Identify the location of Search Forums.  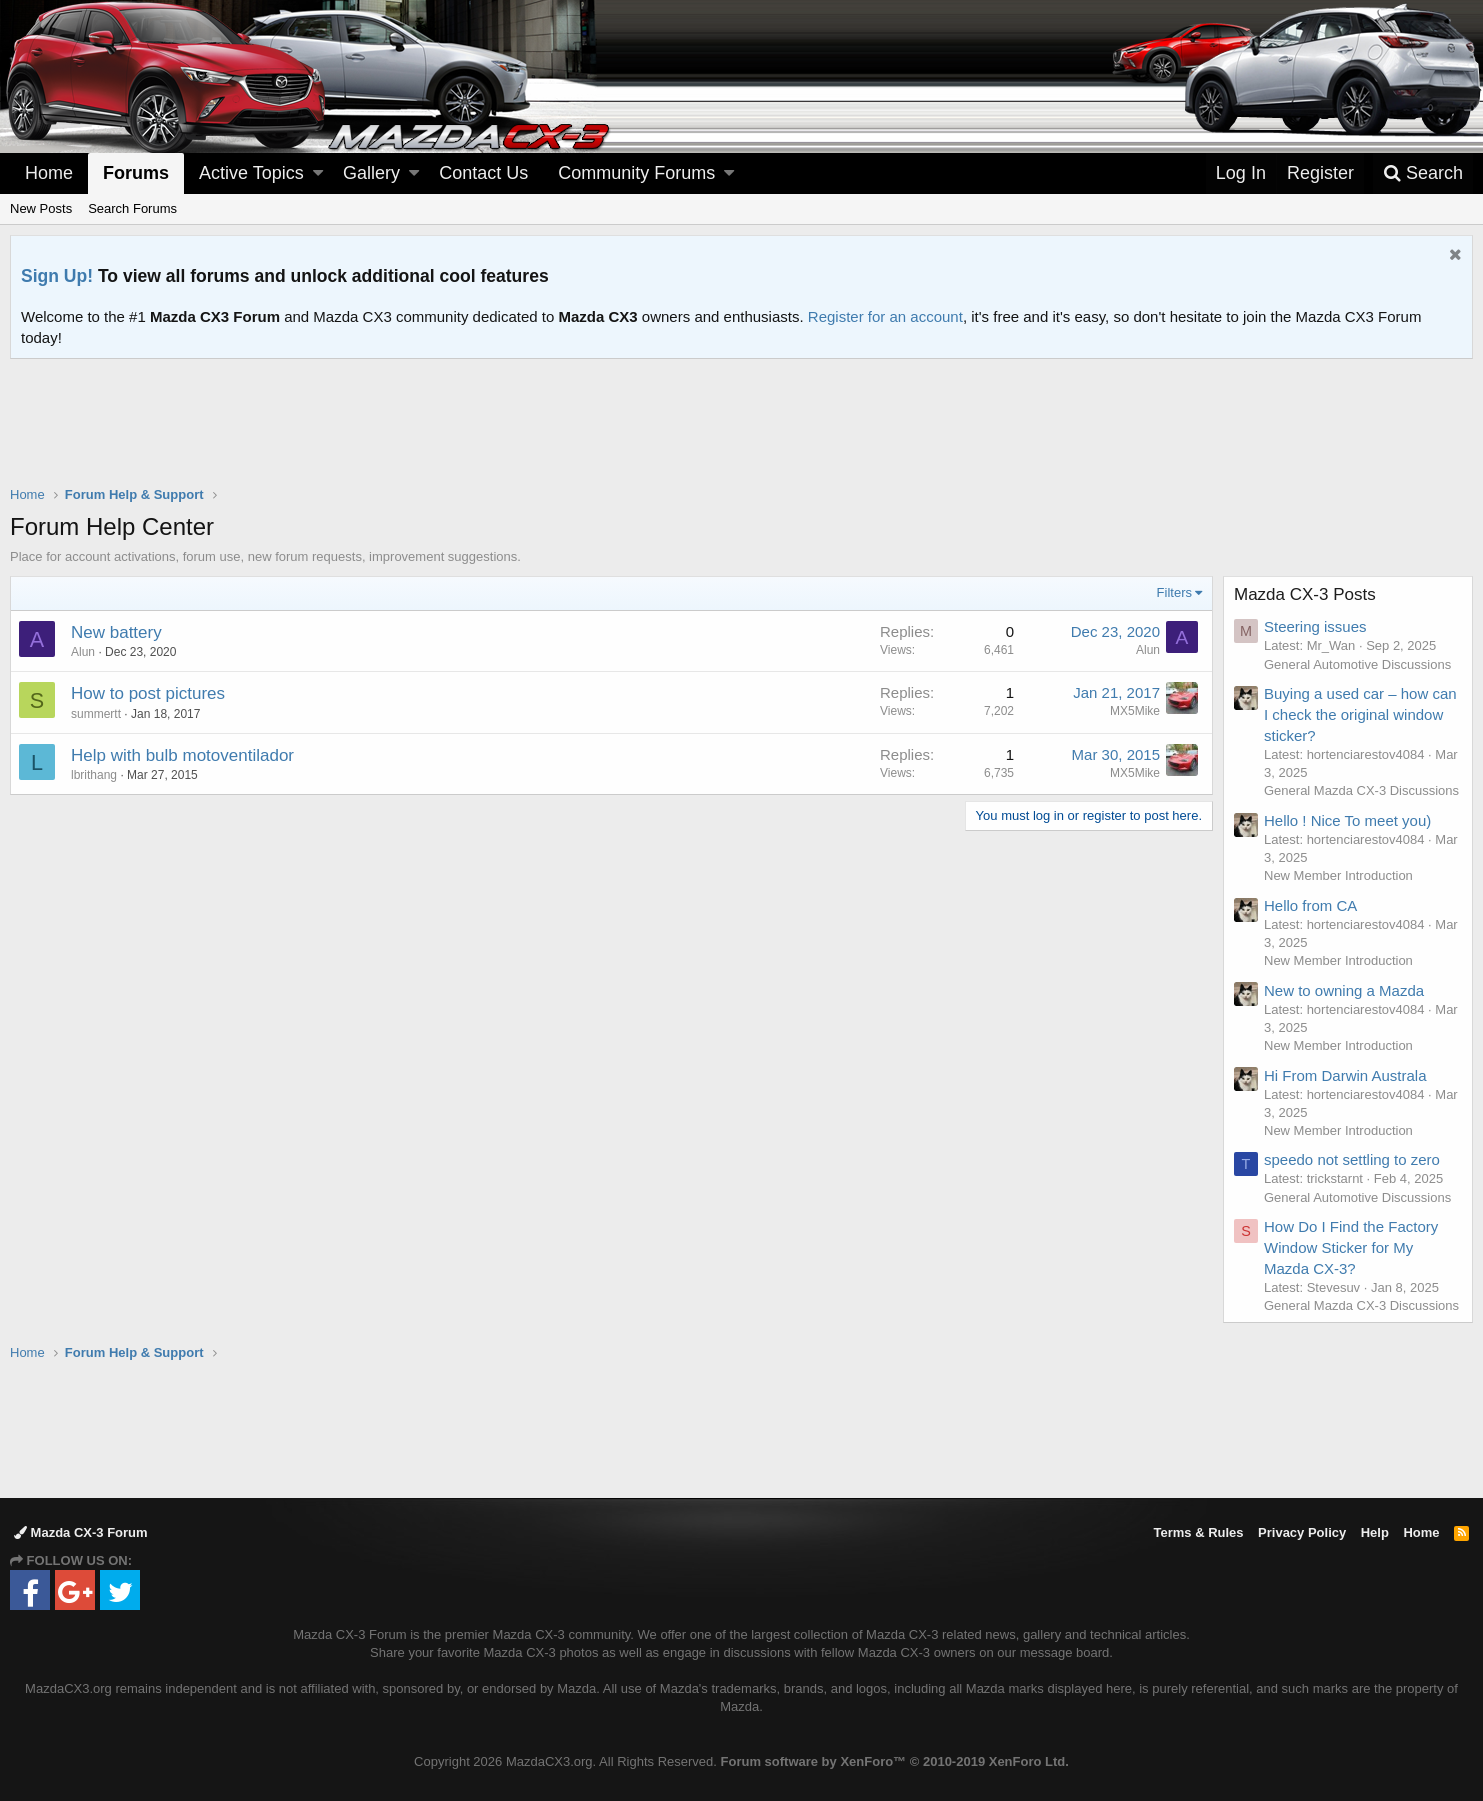
(132, 208).